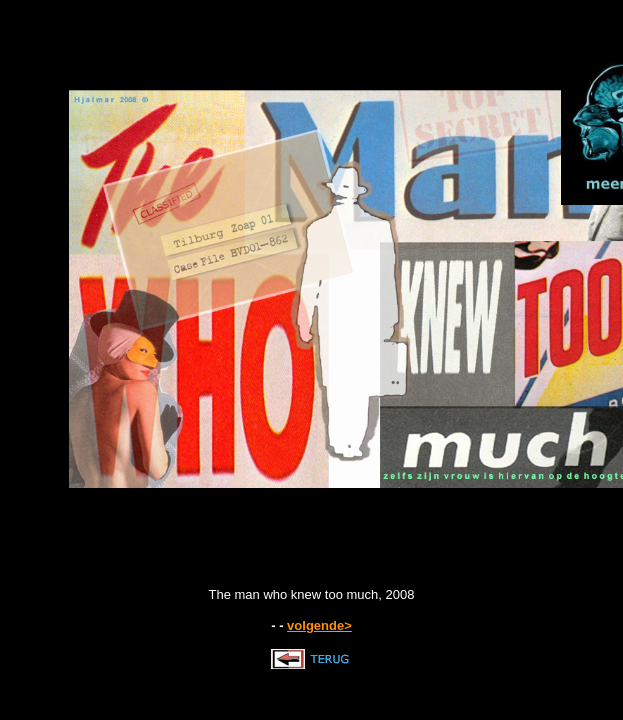 Image resolution: width=623 pixels, height=720 pixels. What do you see at coordinates (319, 625) in the screenshot?
I see `volgende>` at bounding box center [319, 625].